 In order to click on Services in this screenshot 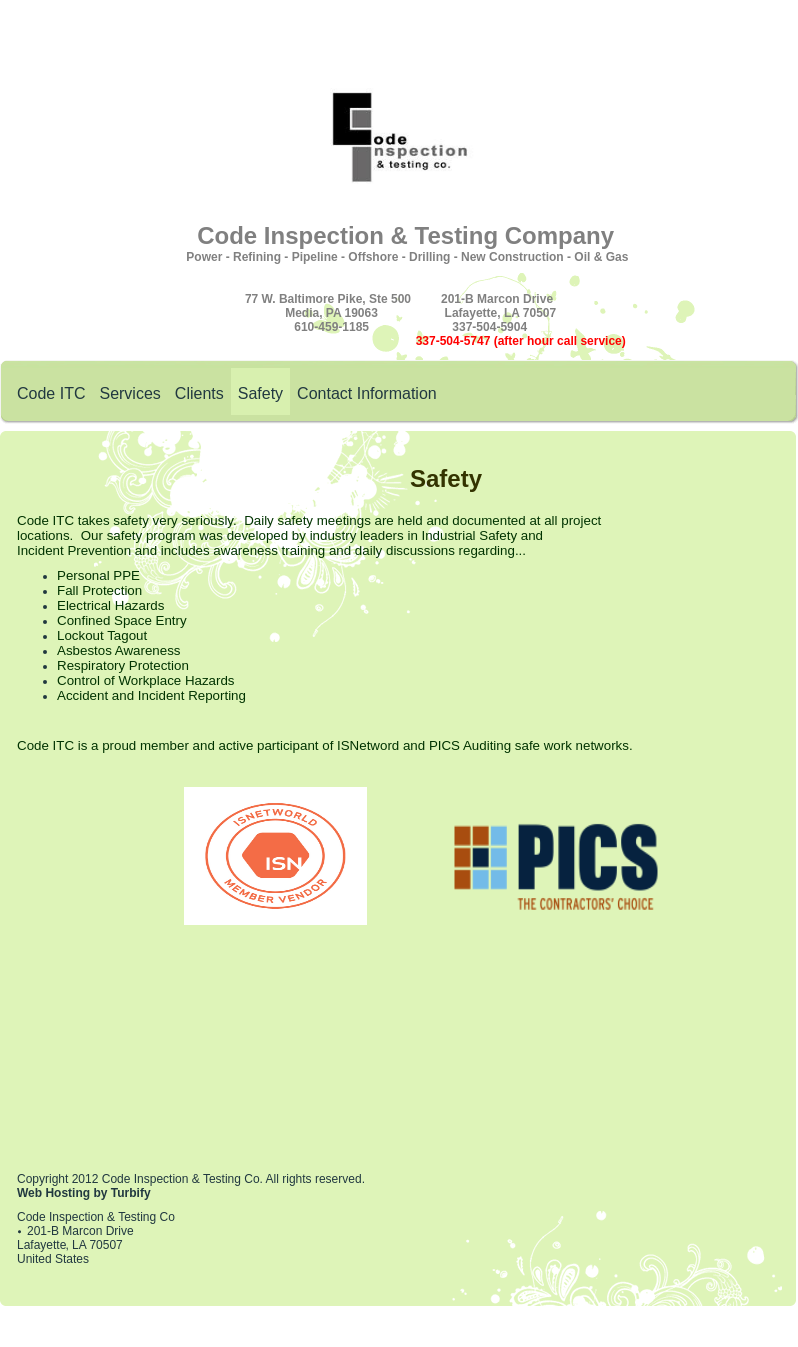, I will do `click(129, 393)`.